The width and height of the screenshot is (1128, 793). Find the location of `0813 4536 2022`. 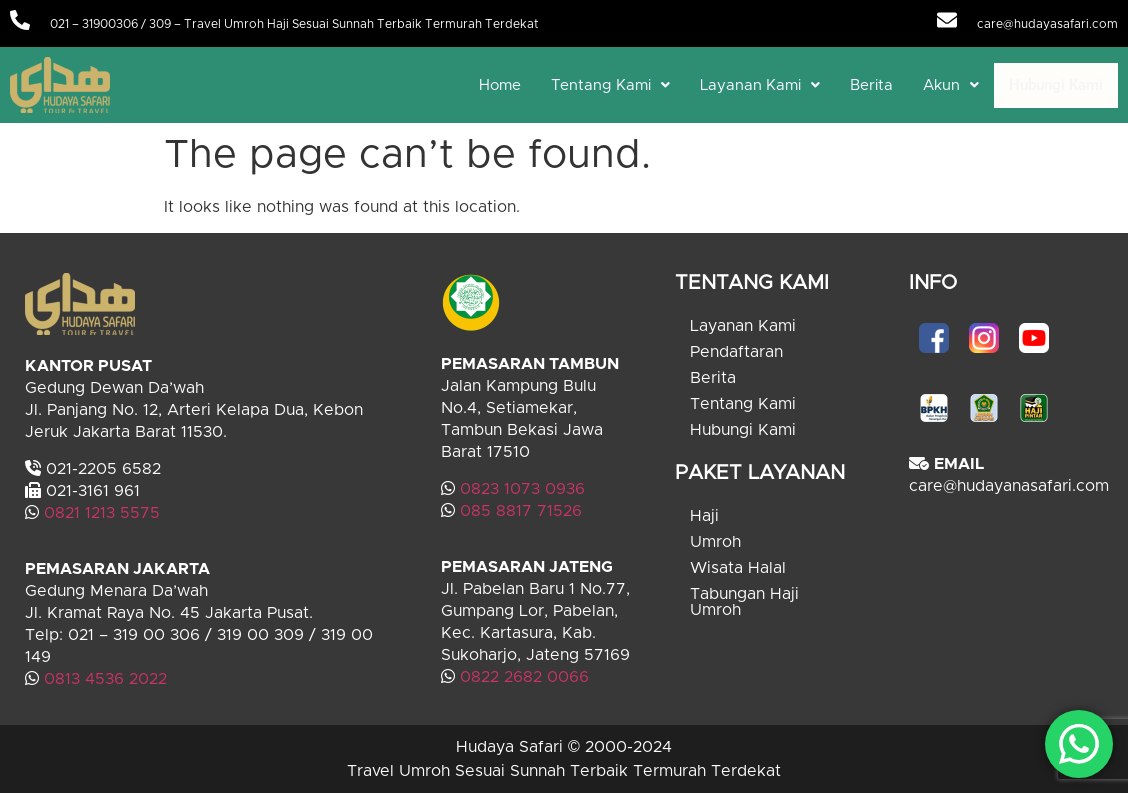

0813 4536 2022 is located at coordinates (105, 679).